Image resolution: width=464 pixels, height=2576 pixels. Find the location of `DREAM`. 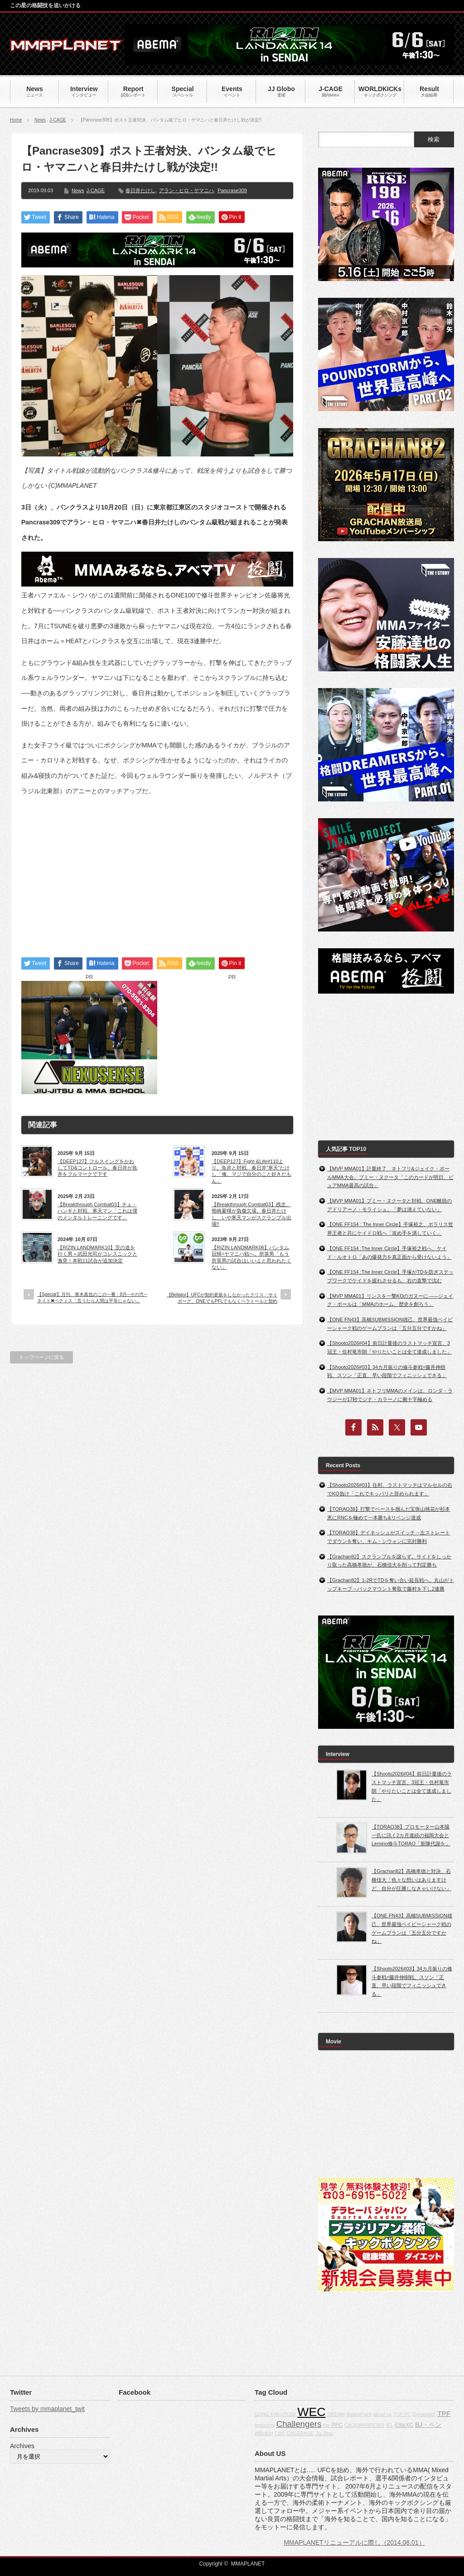

DREAM is located at coordinates (335, 2414).